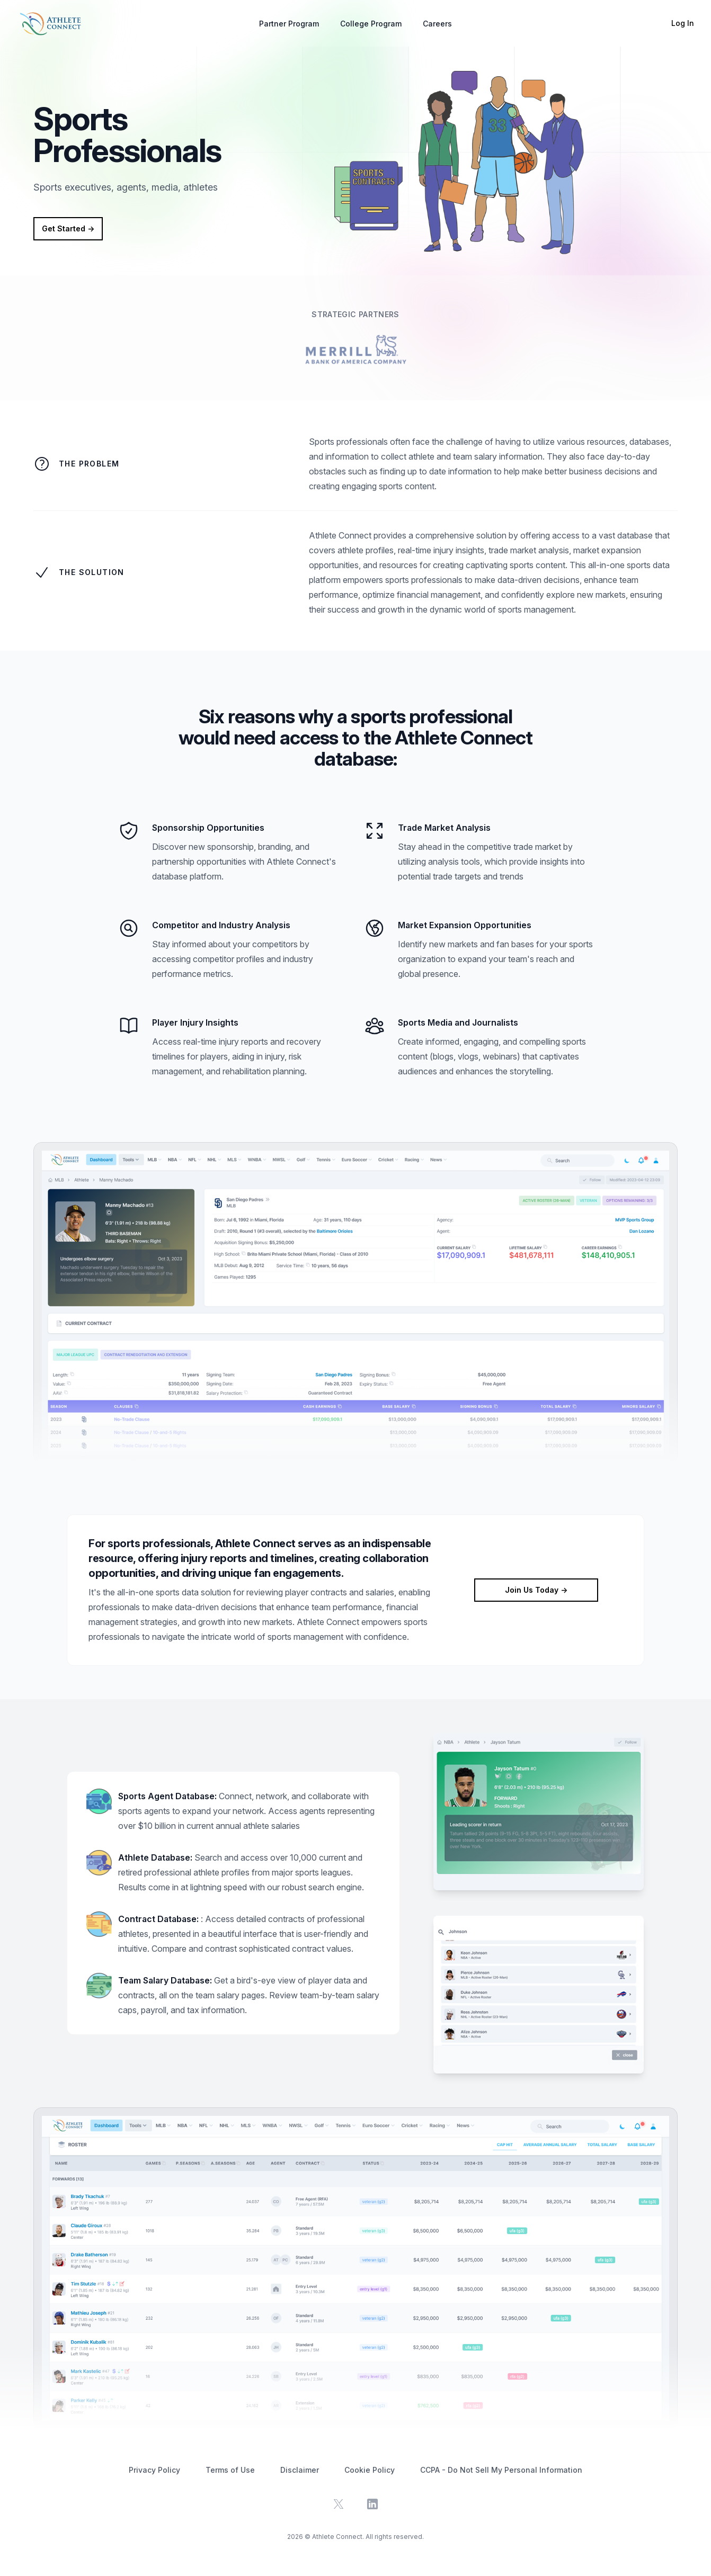  What do you see at coordinates (536, 1589) in the screenshot?
I see `Join Us Today` at bounding box center [536, 1589].